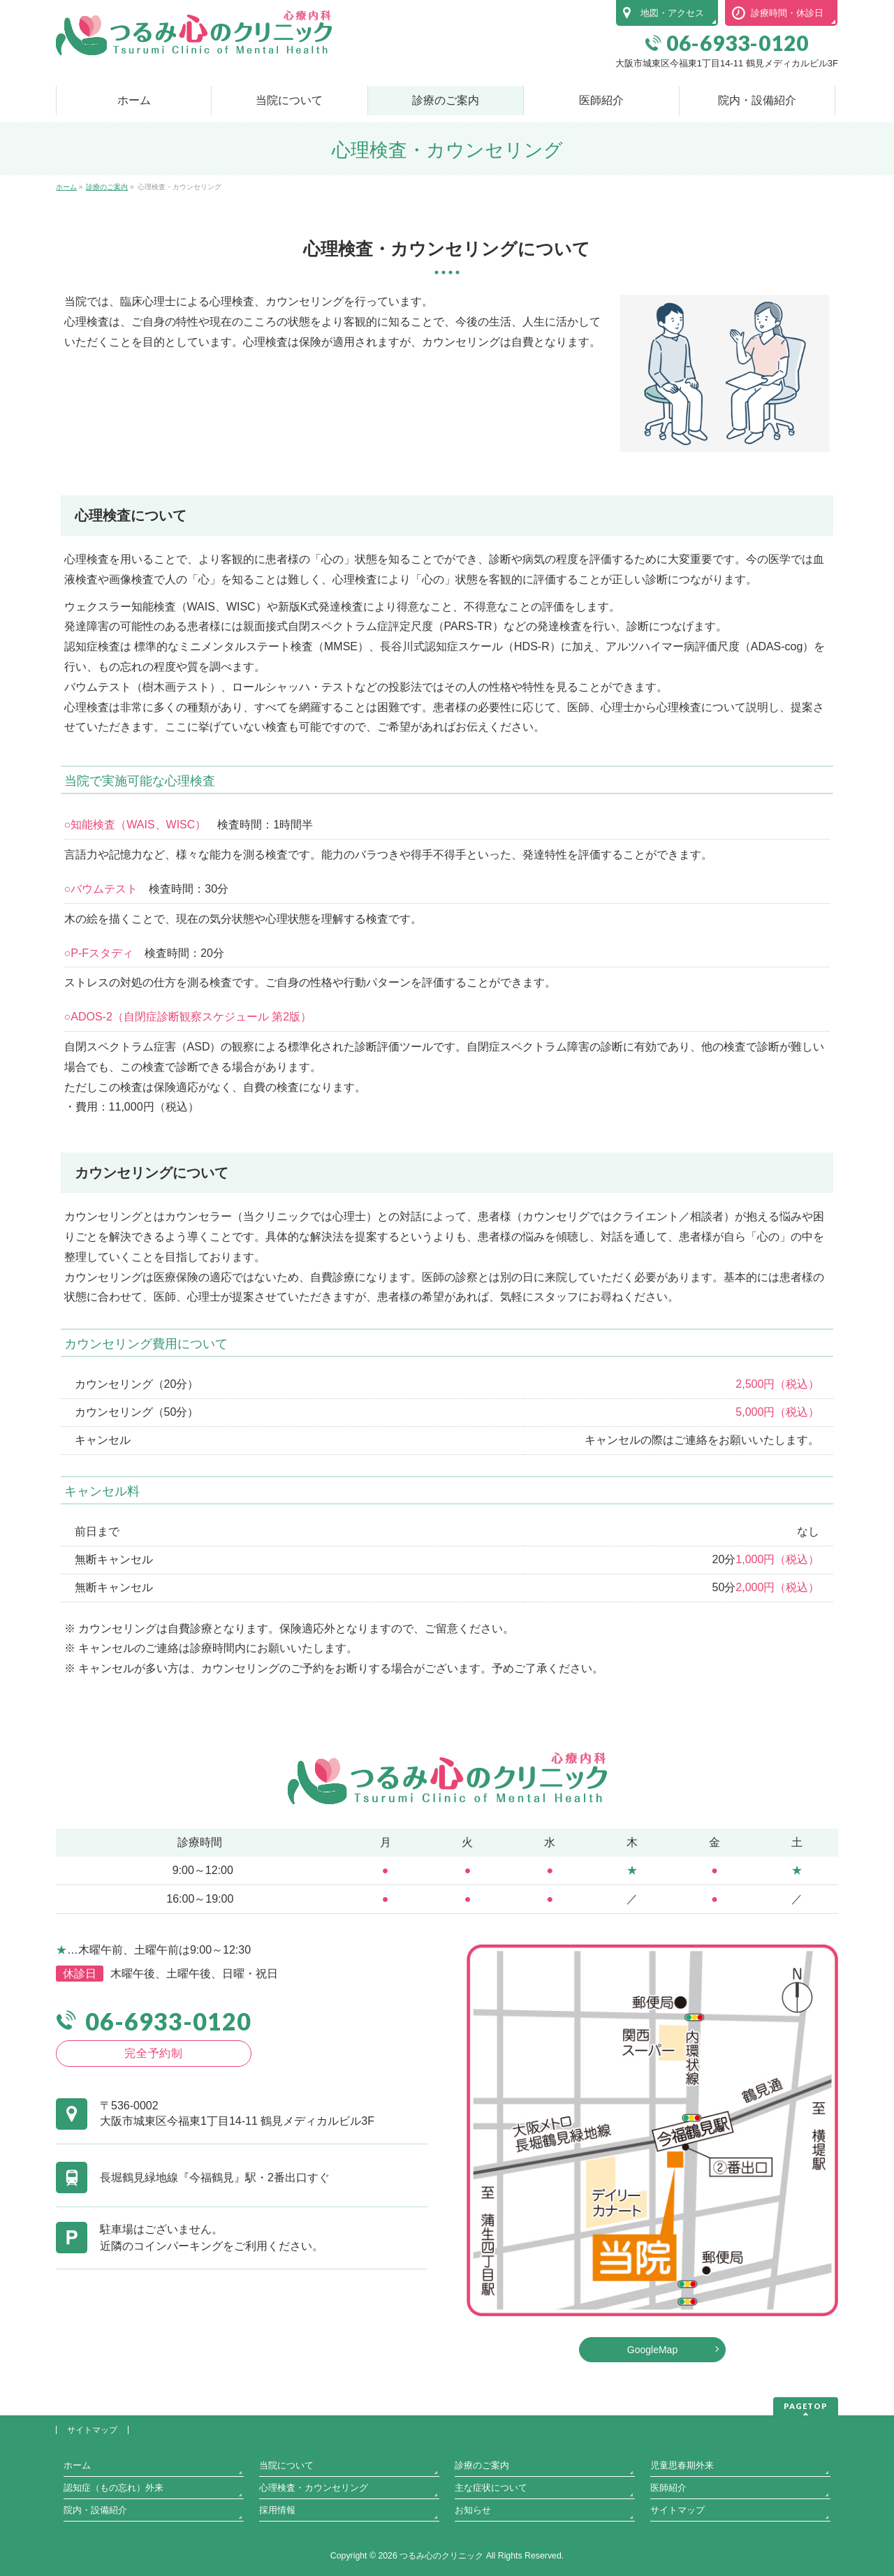  Describe the element at coordinates (113, 2487) in the screenshot. I see `認知症（もの忘れ）外来` at that location.